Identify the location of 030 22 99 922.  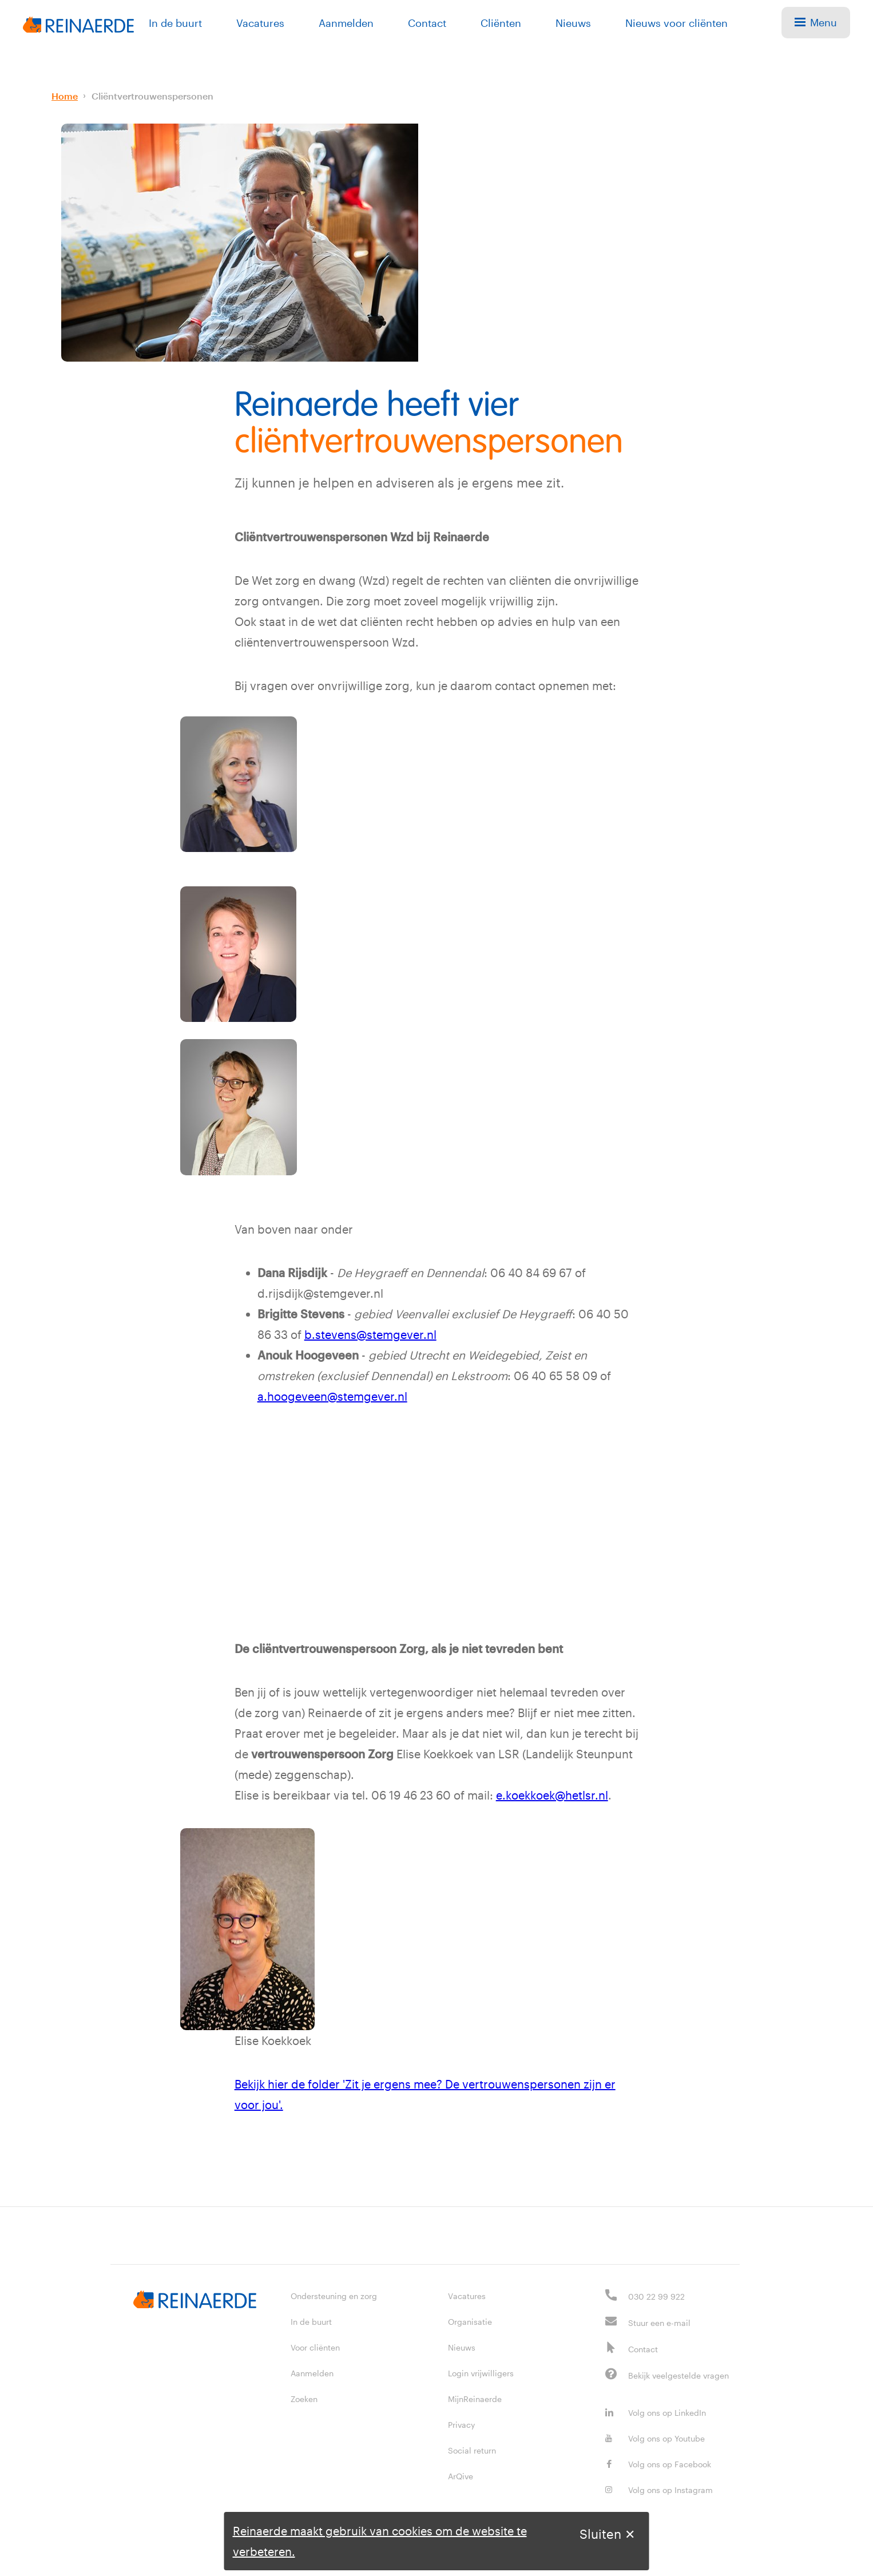
(656, 2296).